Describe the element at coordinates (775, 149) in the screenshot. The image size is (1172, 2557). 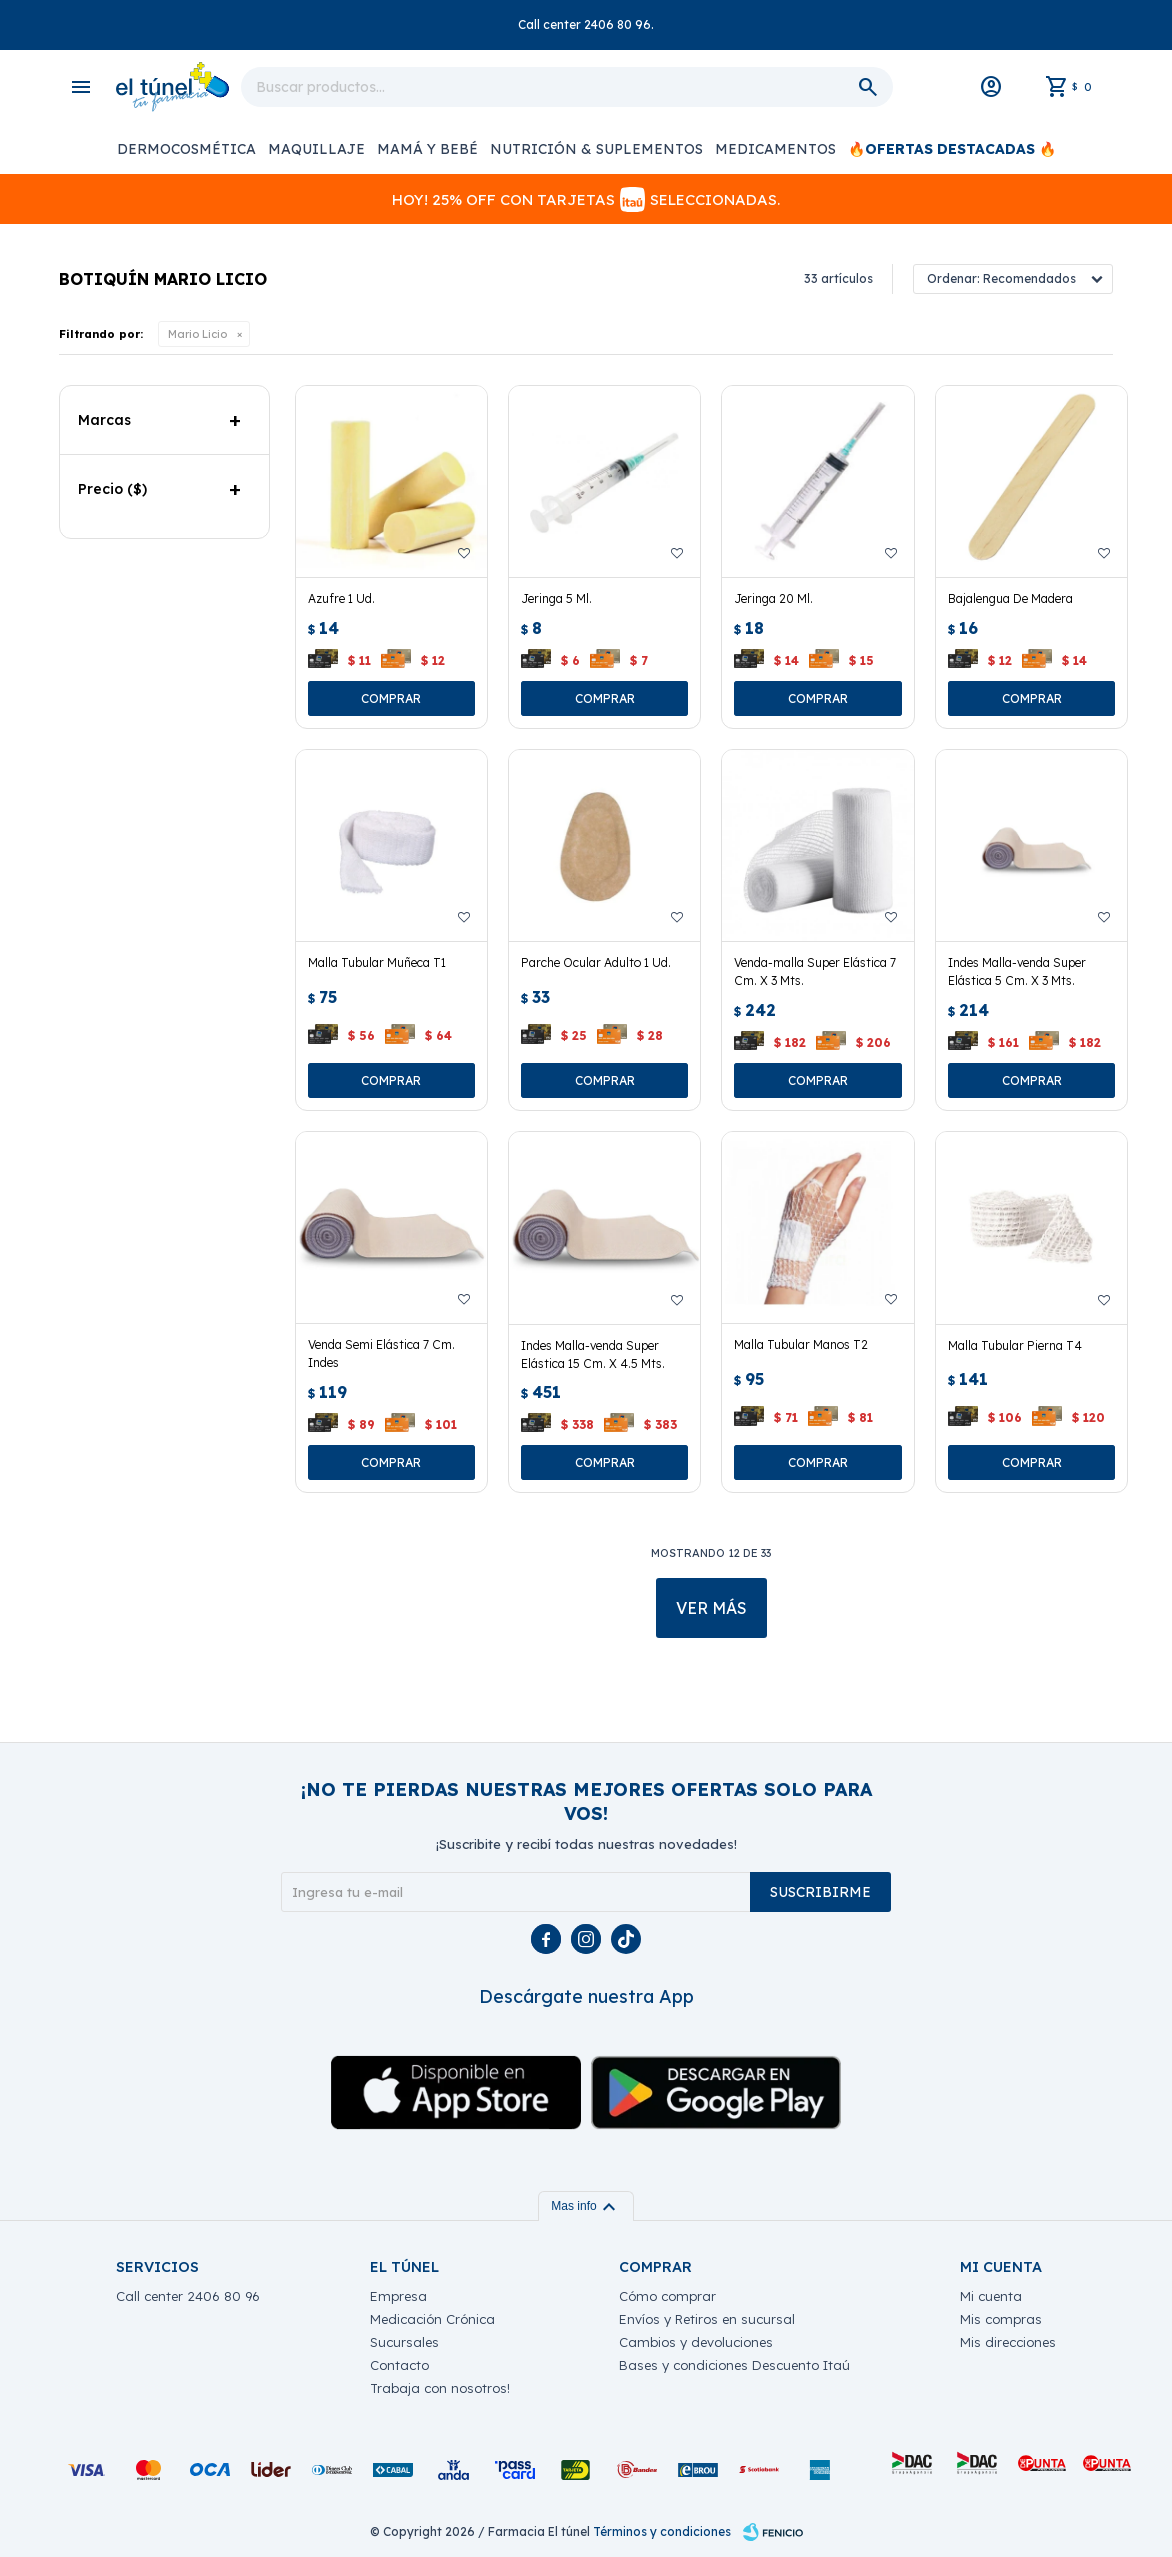
I see `Medicamentos` at that location.